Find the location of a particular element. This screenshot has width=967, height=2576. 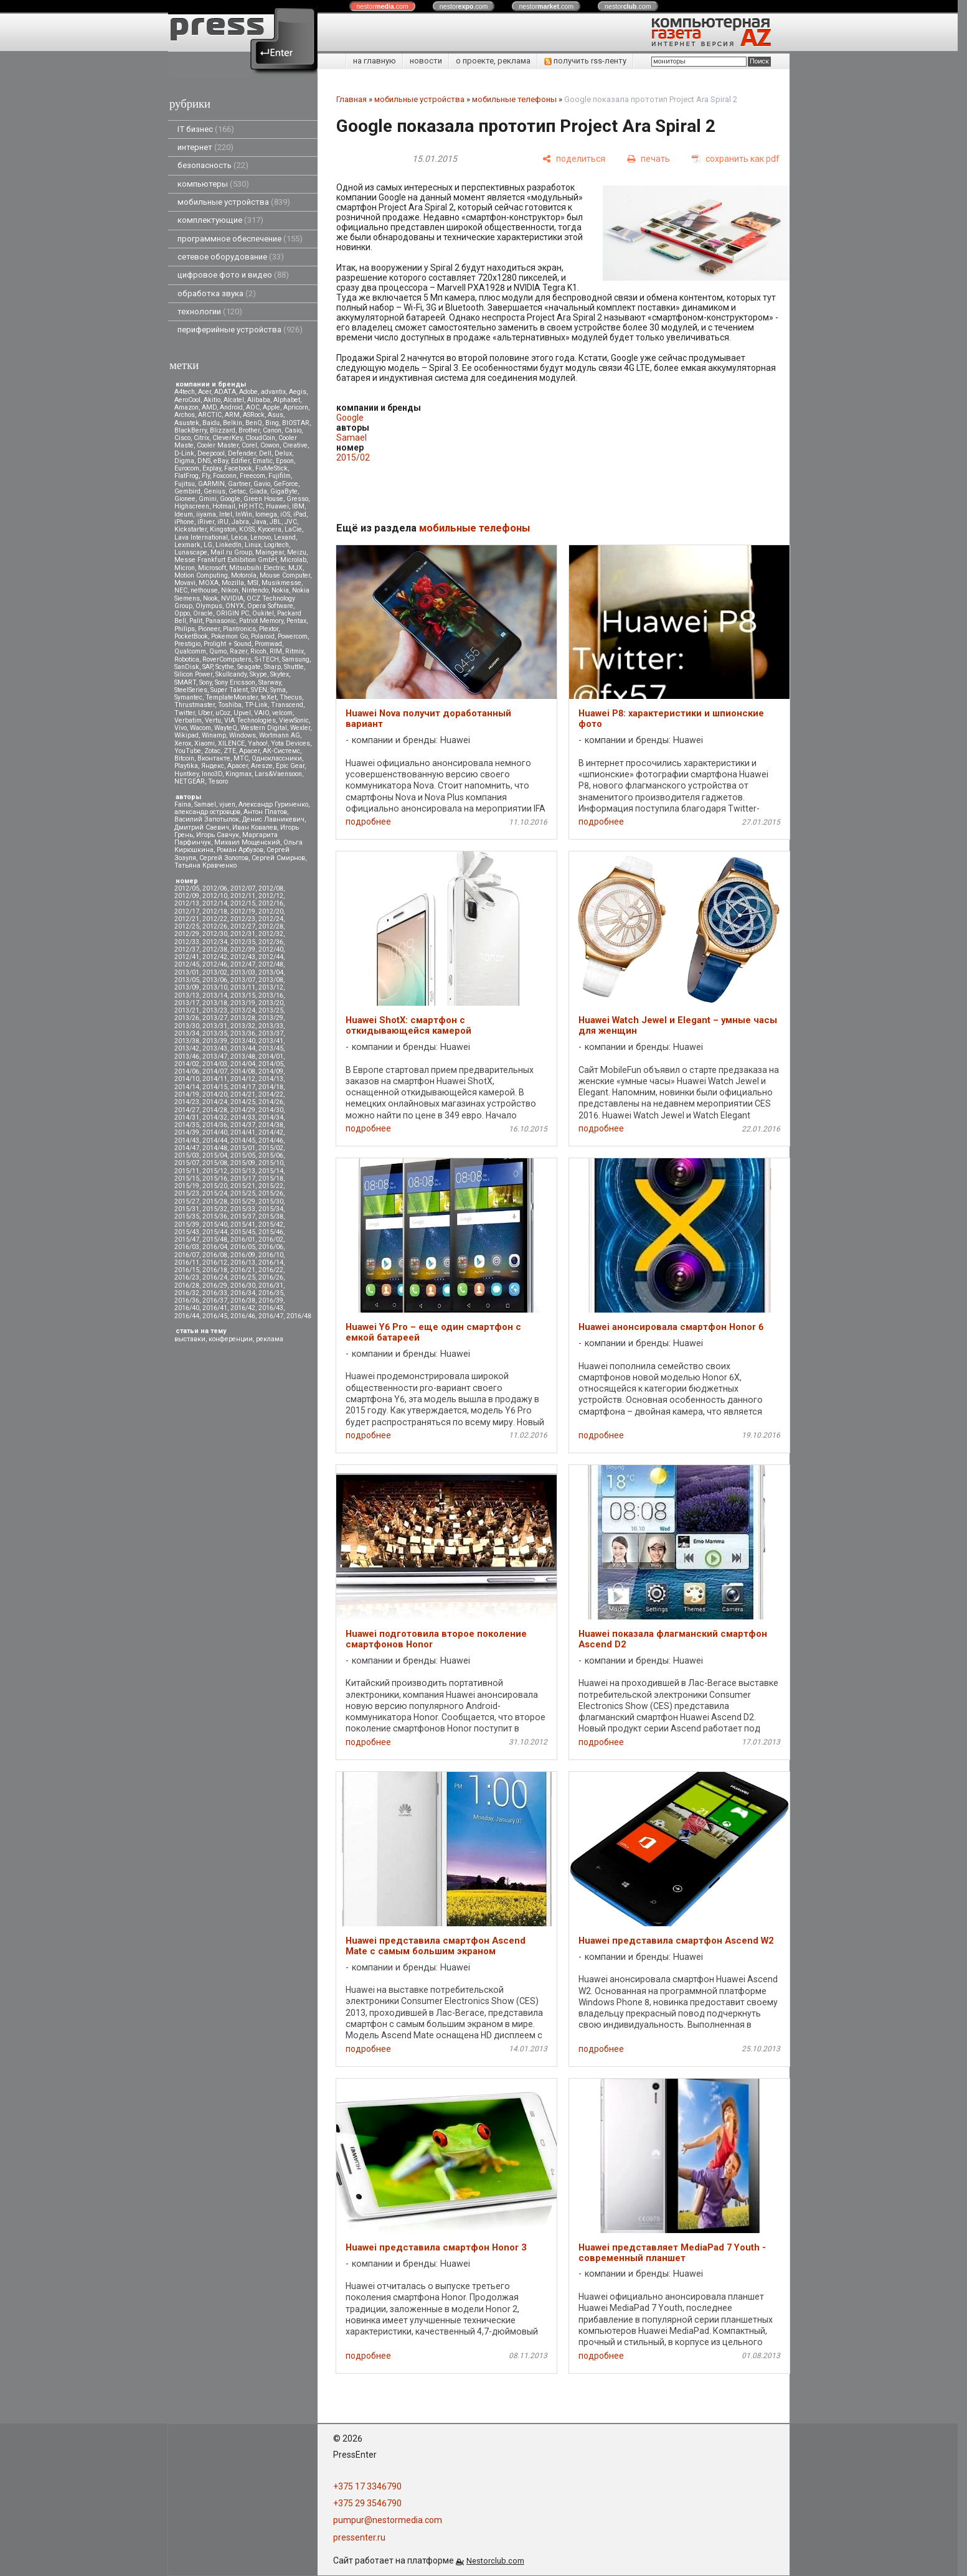

2015/18 is located at coordinates (270, 1178).